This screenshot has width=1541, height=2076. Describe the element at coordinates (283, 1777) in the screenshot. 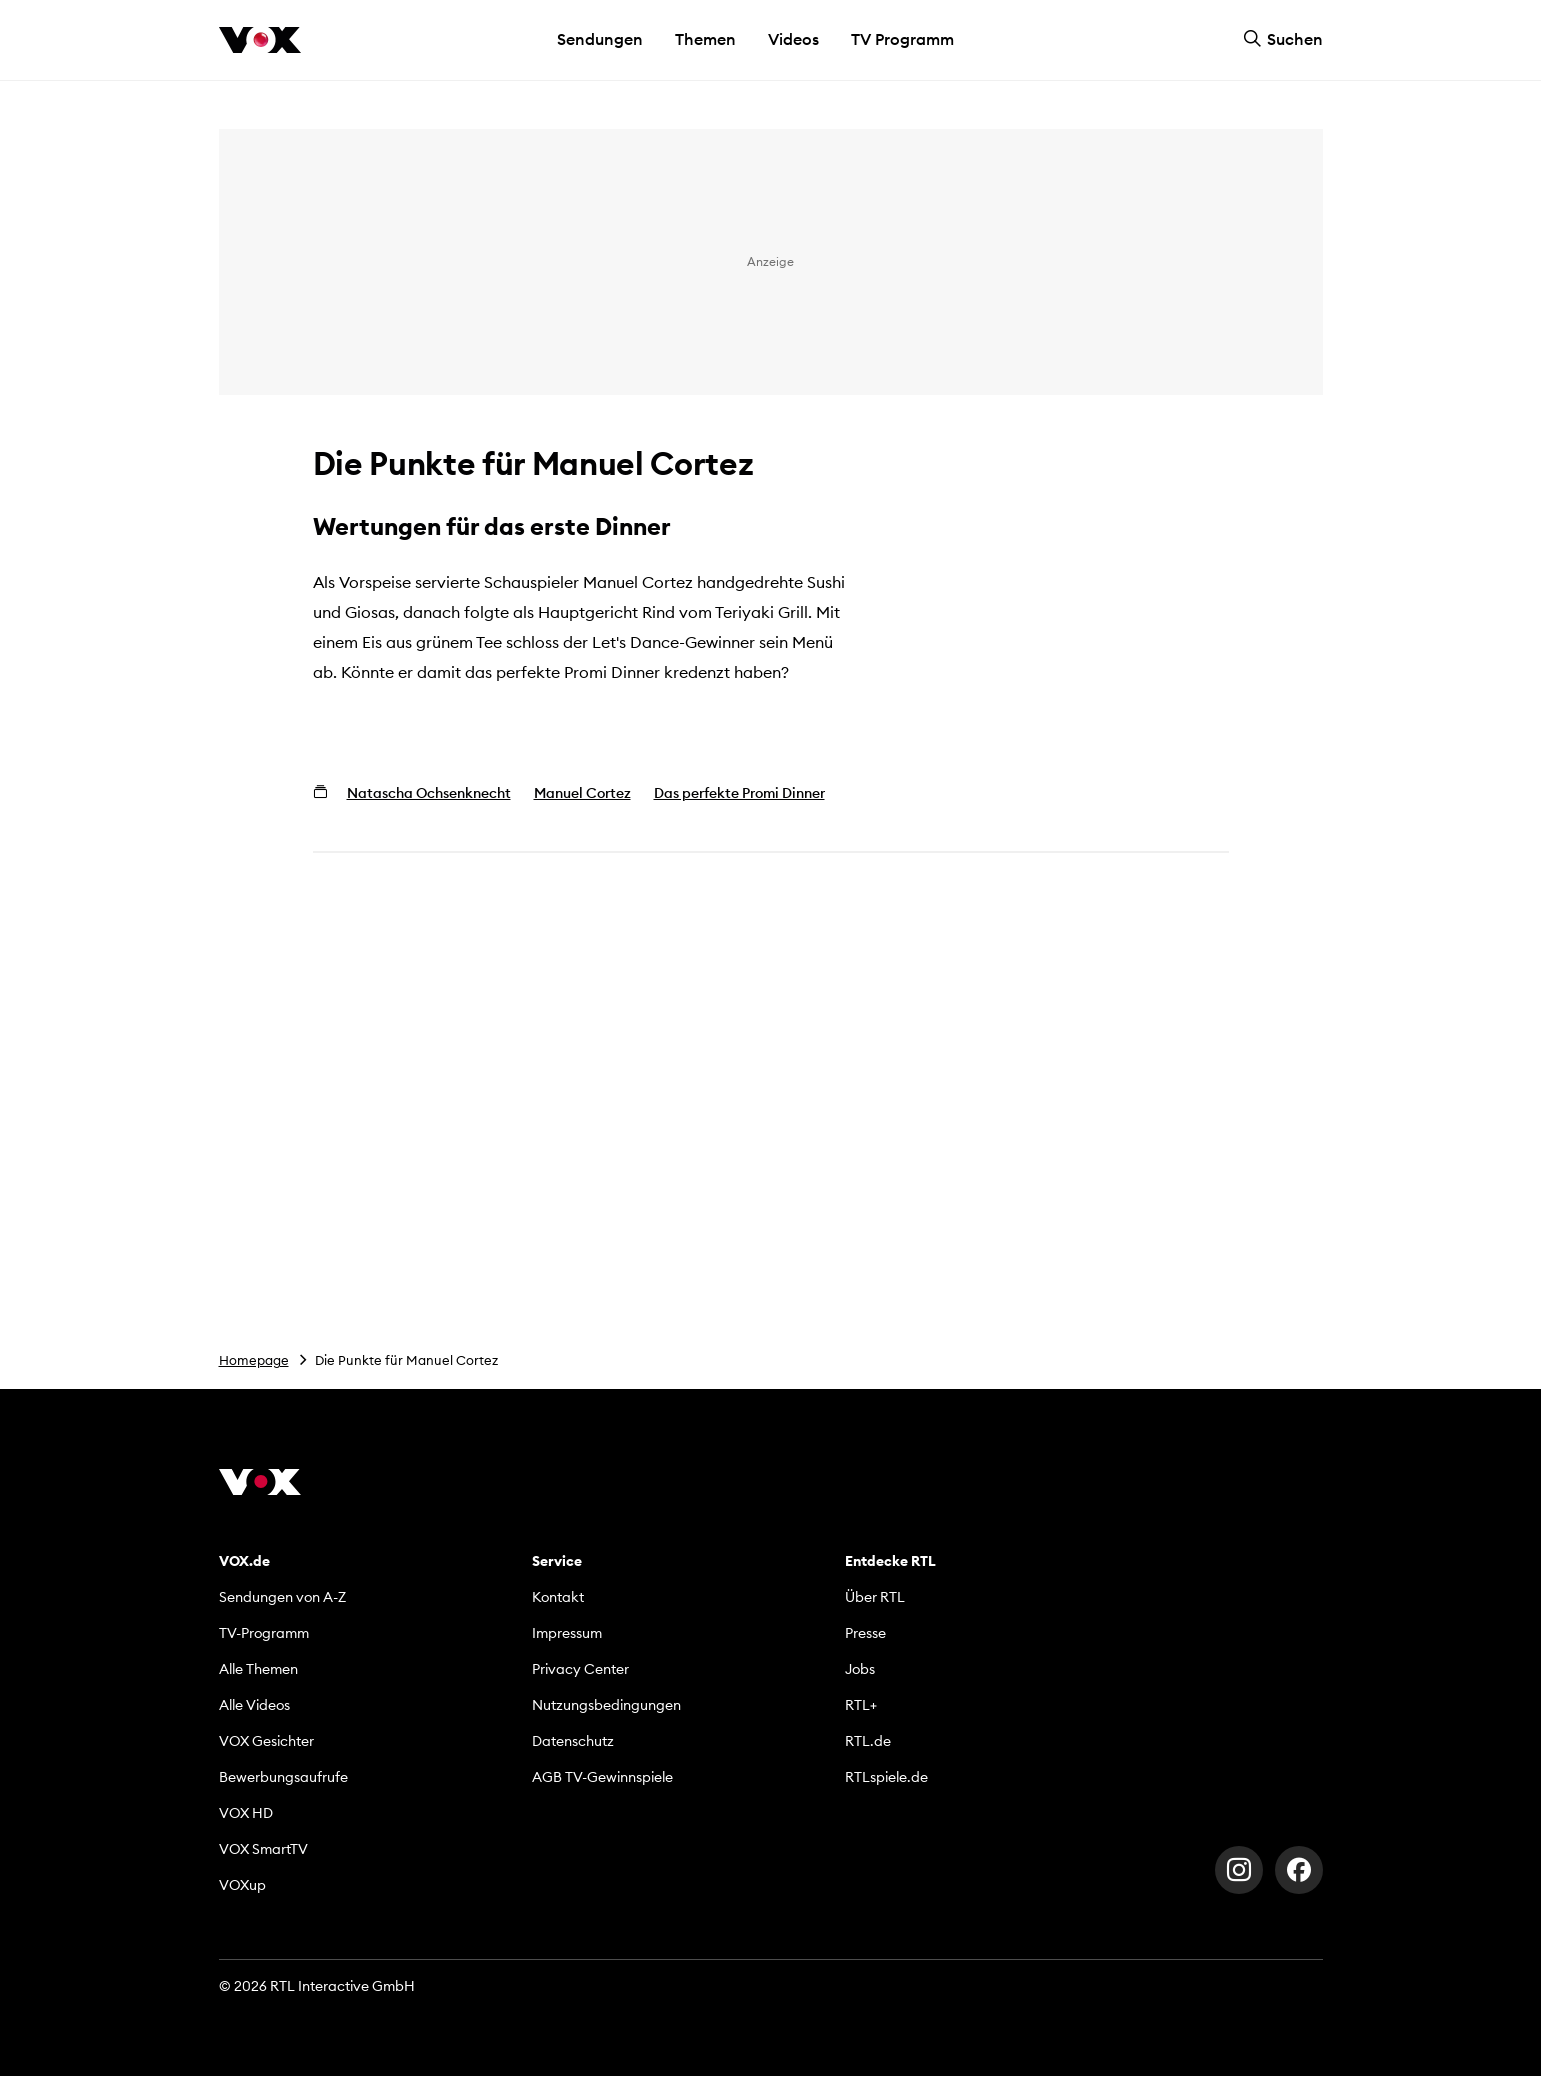

I see `Bewerbungsaufrufe` at that location.